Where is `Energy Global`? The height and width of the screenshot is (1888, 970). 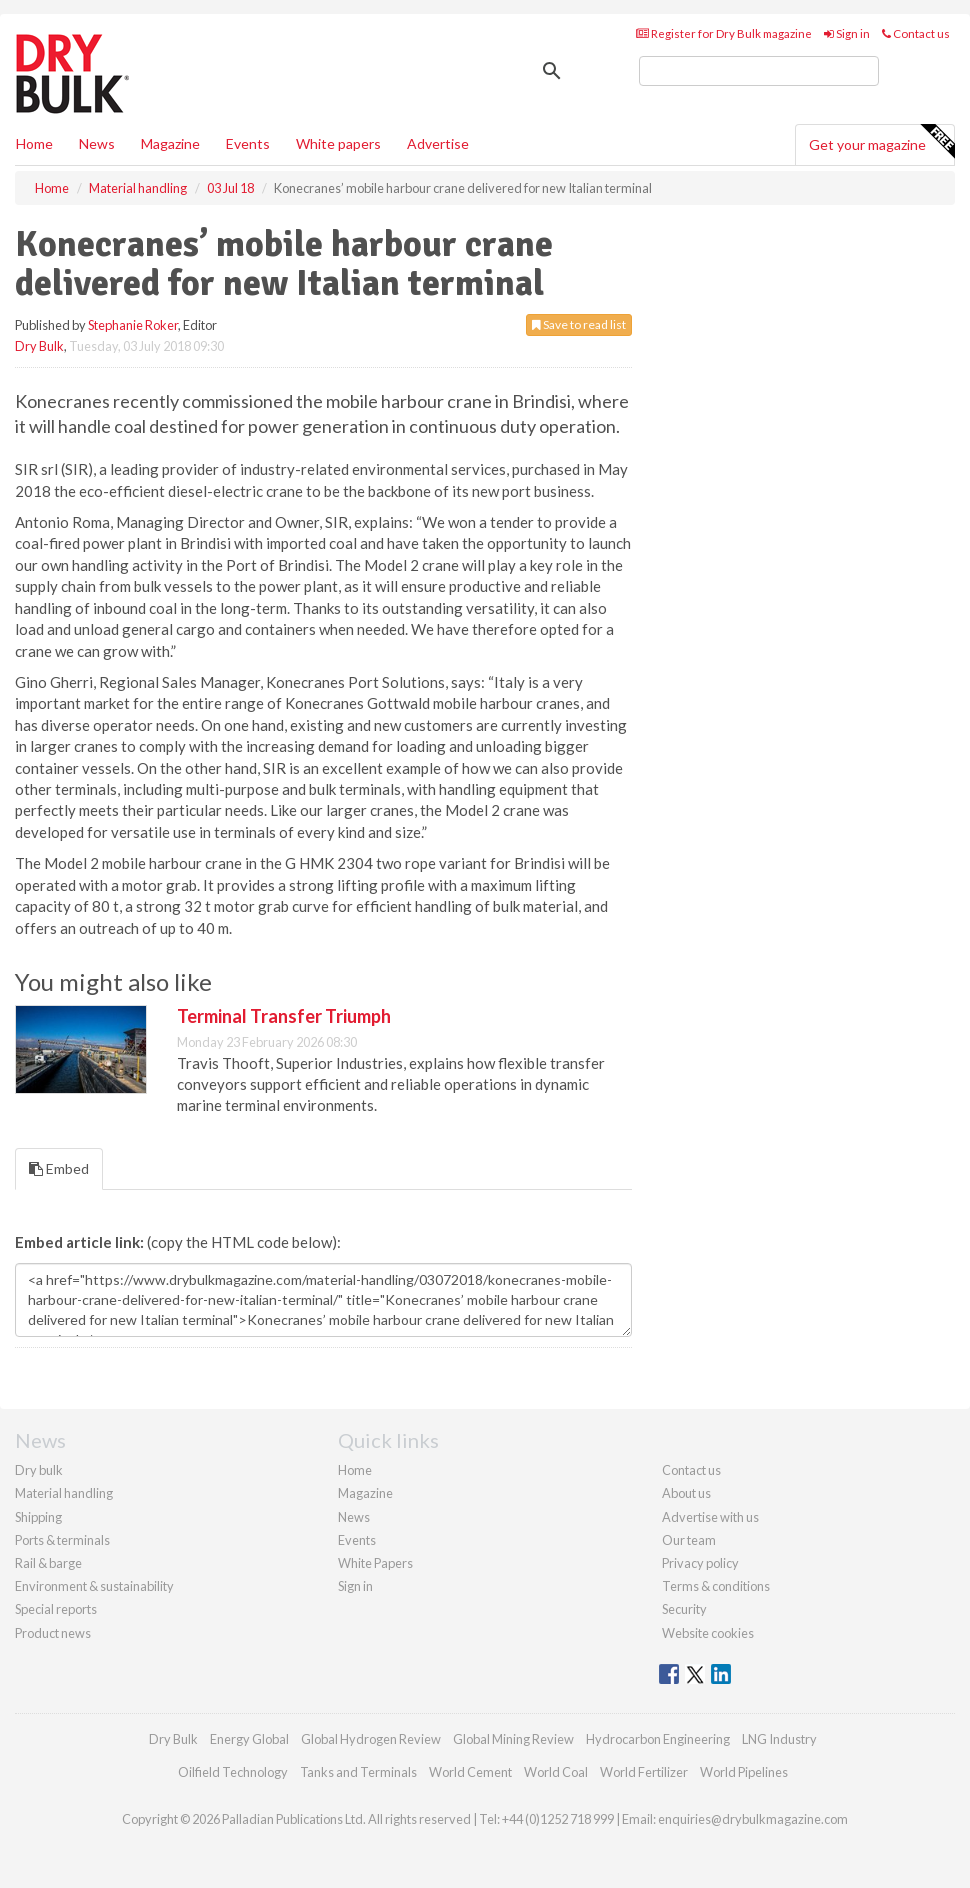
Energy Global is located at coordinates (249, 1739).